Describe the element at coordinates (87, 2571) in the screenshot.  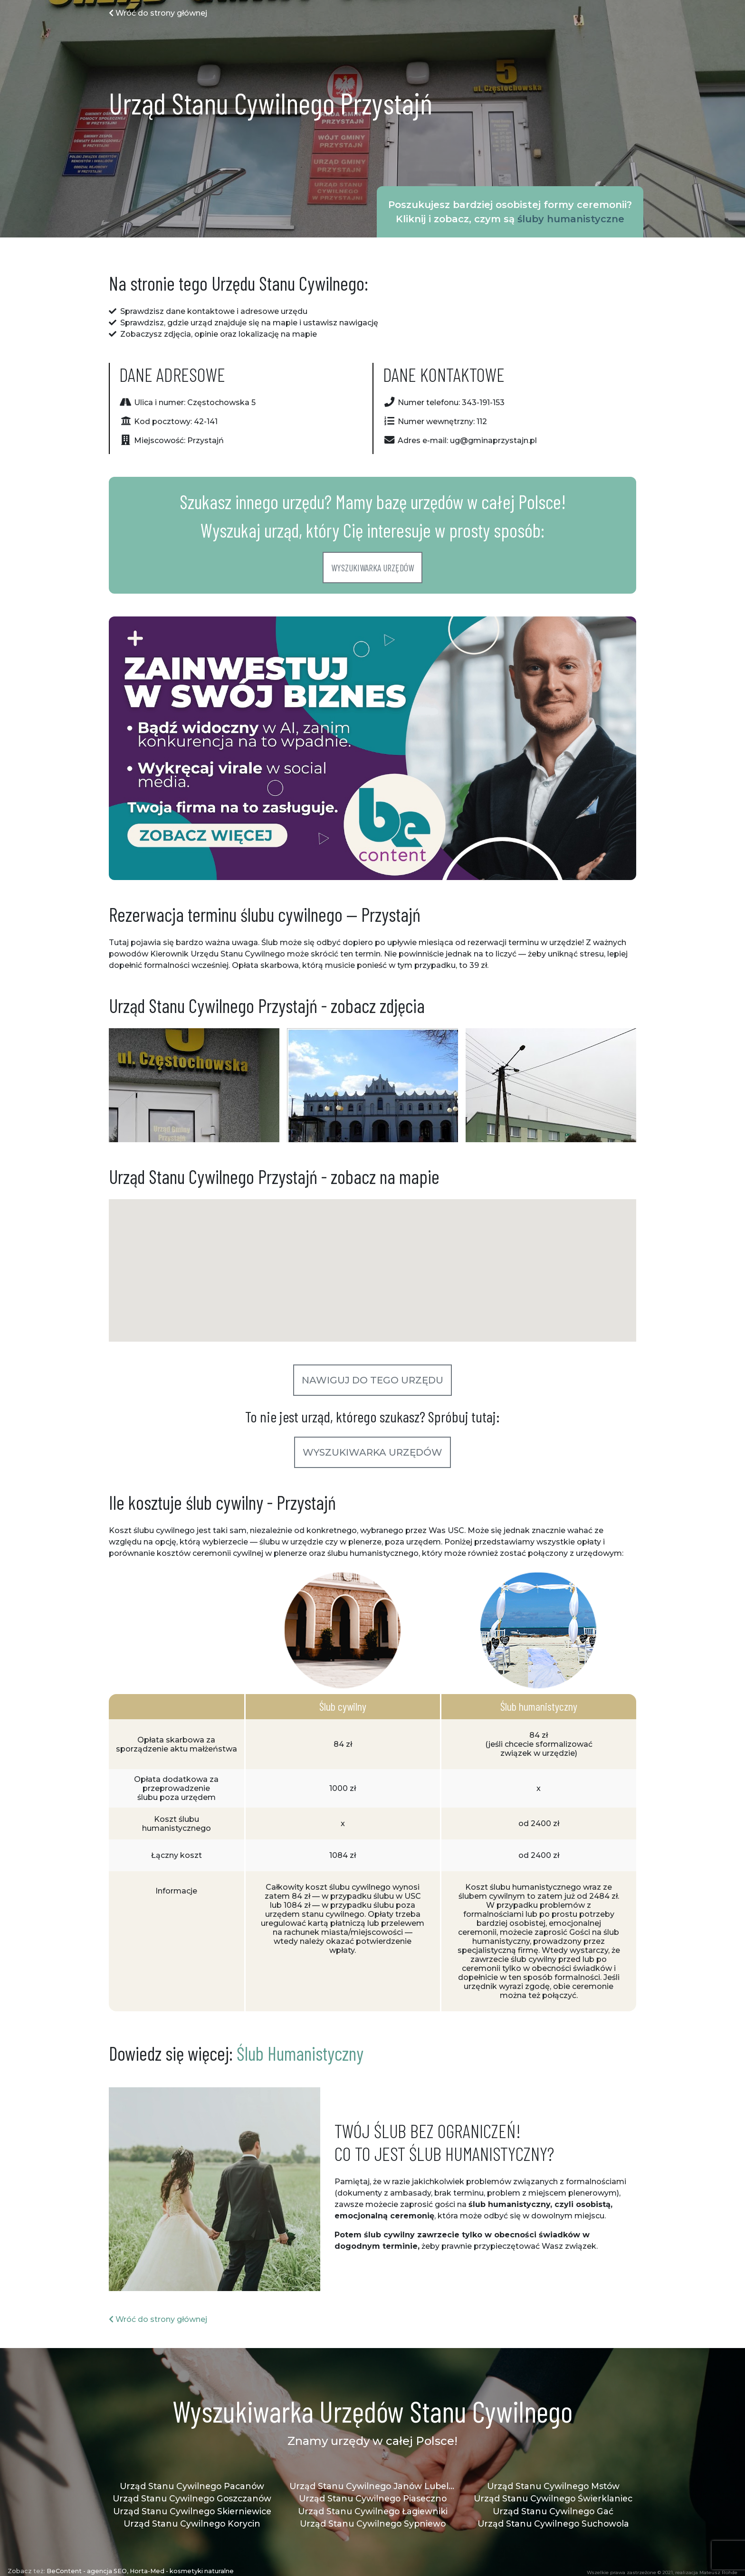
I see `BeContent - agencja SEO` at that location.